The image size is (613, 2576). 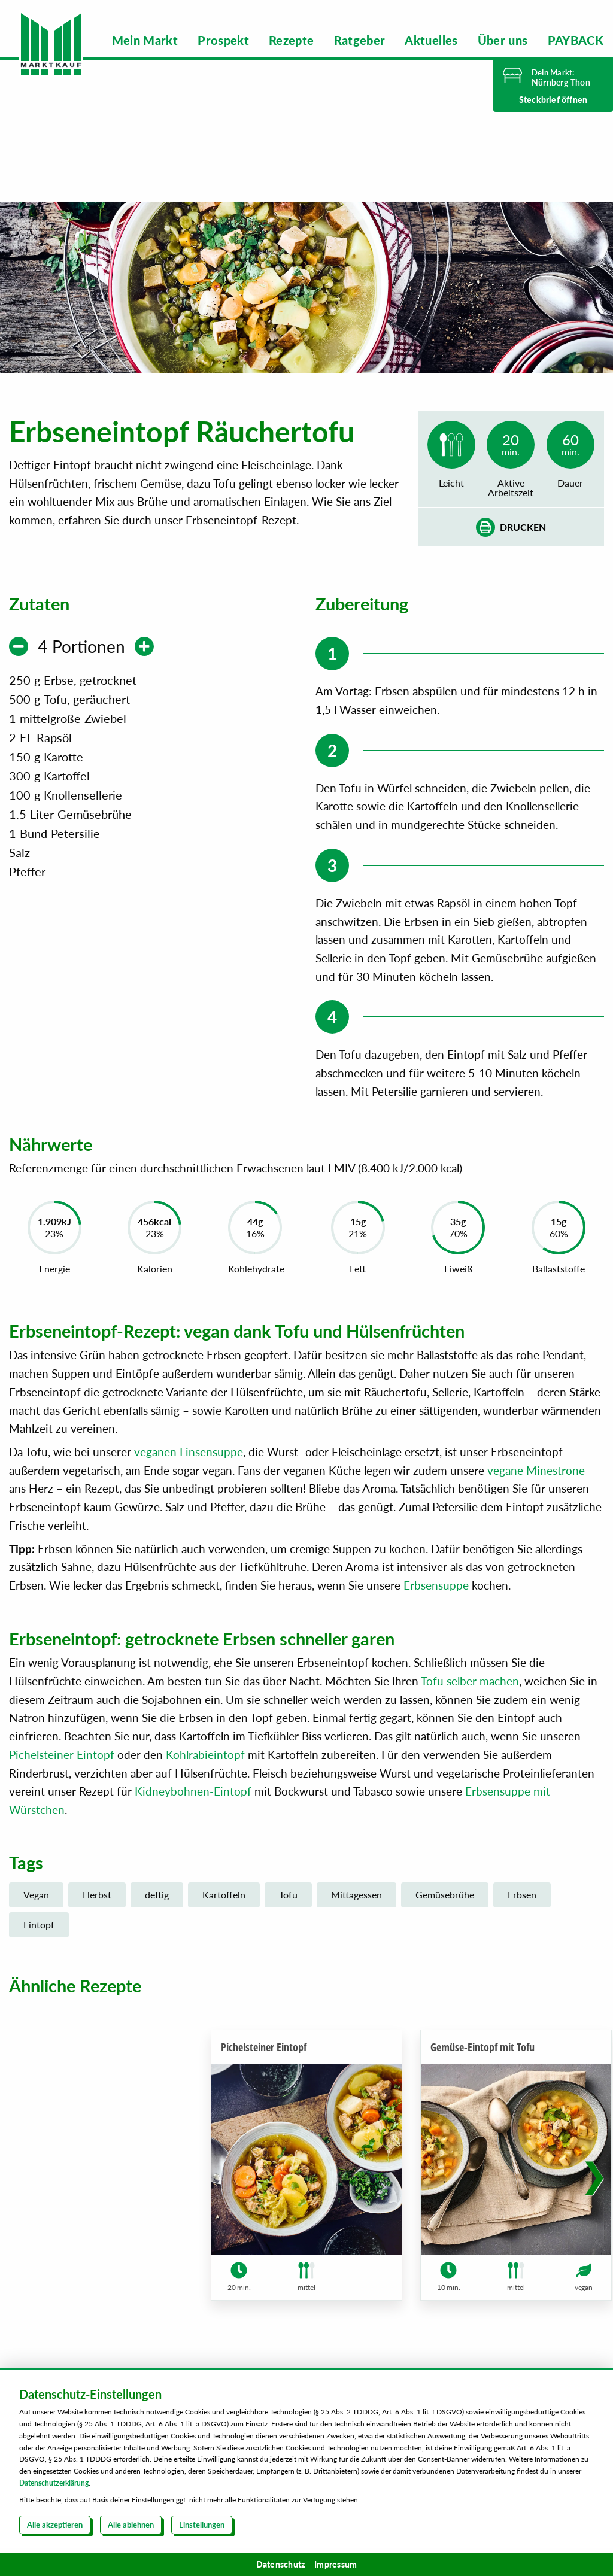 What do you see at coordinates (97, 1918) in the screenshot?
I see `Herbst` at bounding box center [97, 1918].